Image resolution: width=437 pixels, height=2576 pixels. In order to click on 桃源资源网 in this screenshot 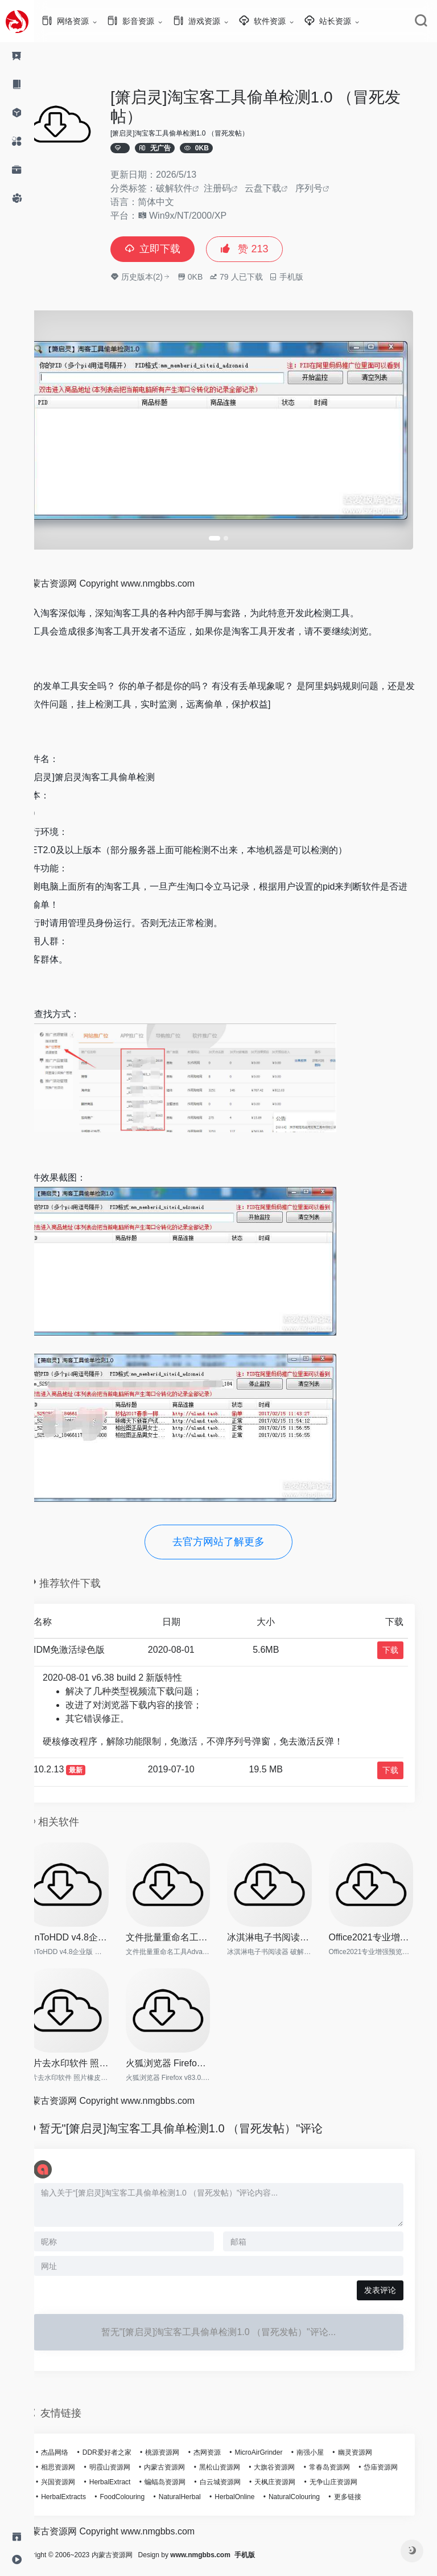, I will do `click(183, 2442)`.